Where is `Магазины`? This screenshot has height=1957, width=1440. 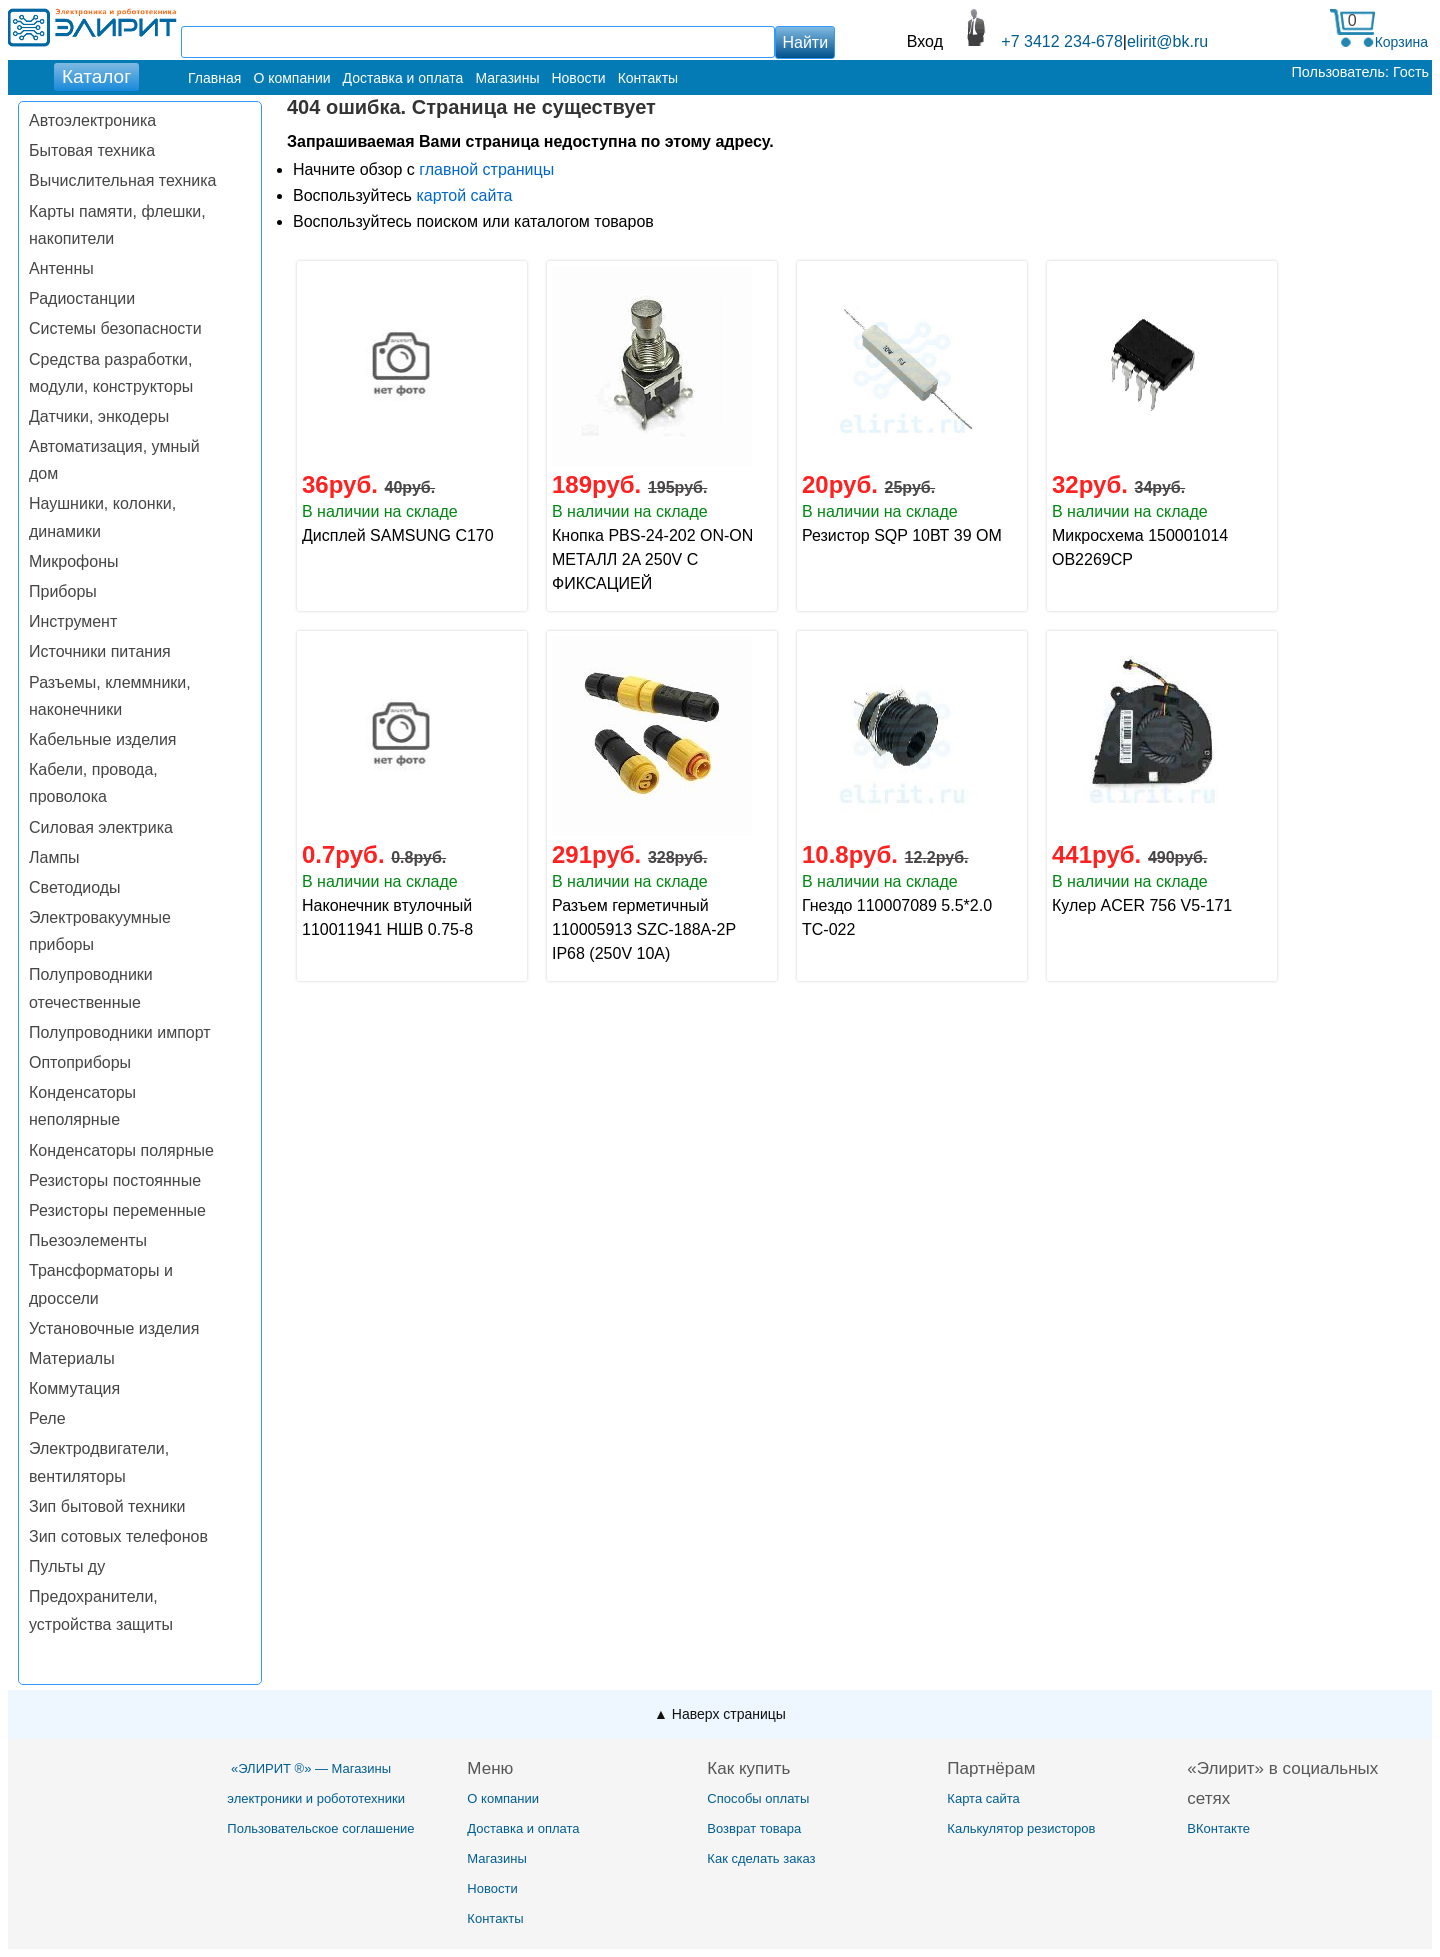
Магазины is located at coordinates (507, 78).